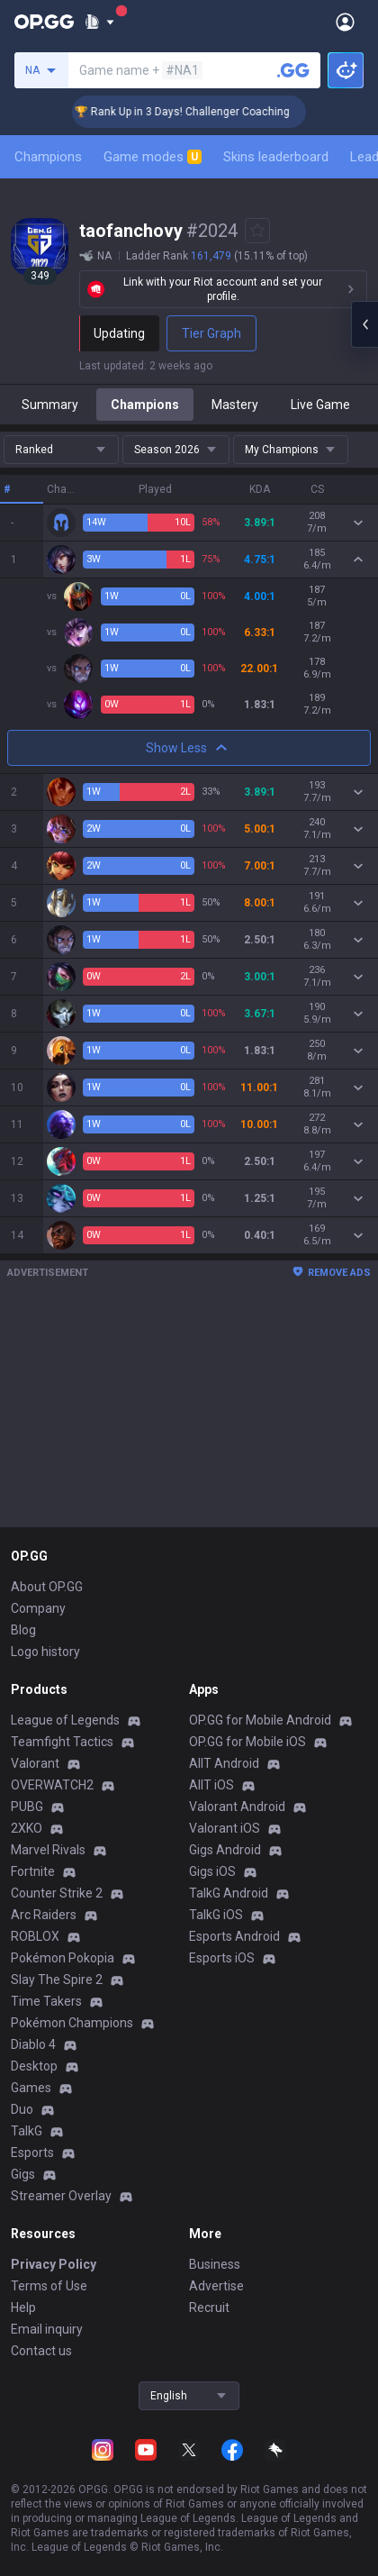  What do you see at coordinates (61, 2196) in the screenshot?
I see `Streamer Overlay` at bounding box center [61, 2196].